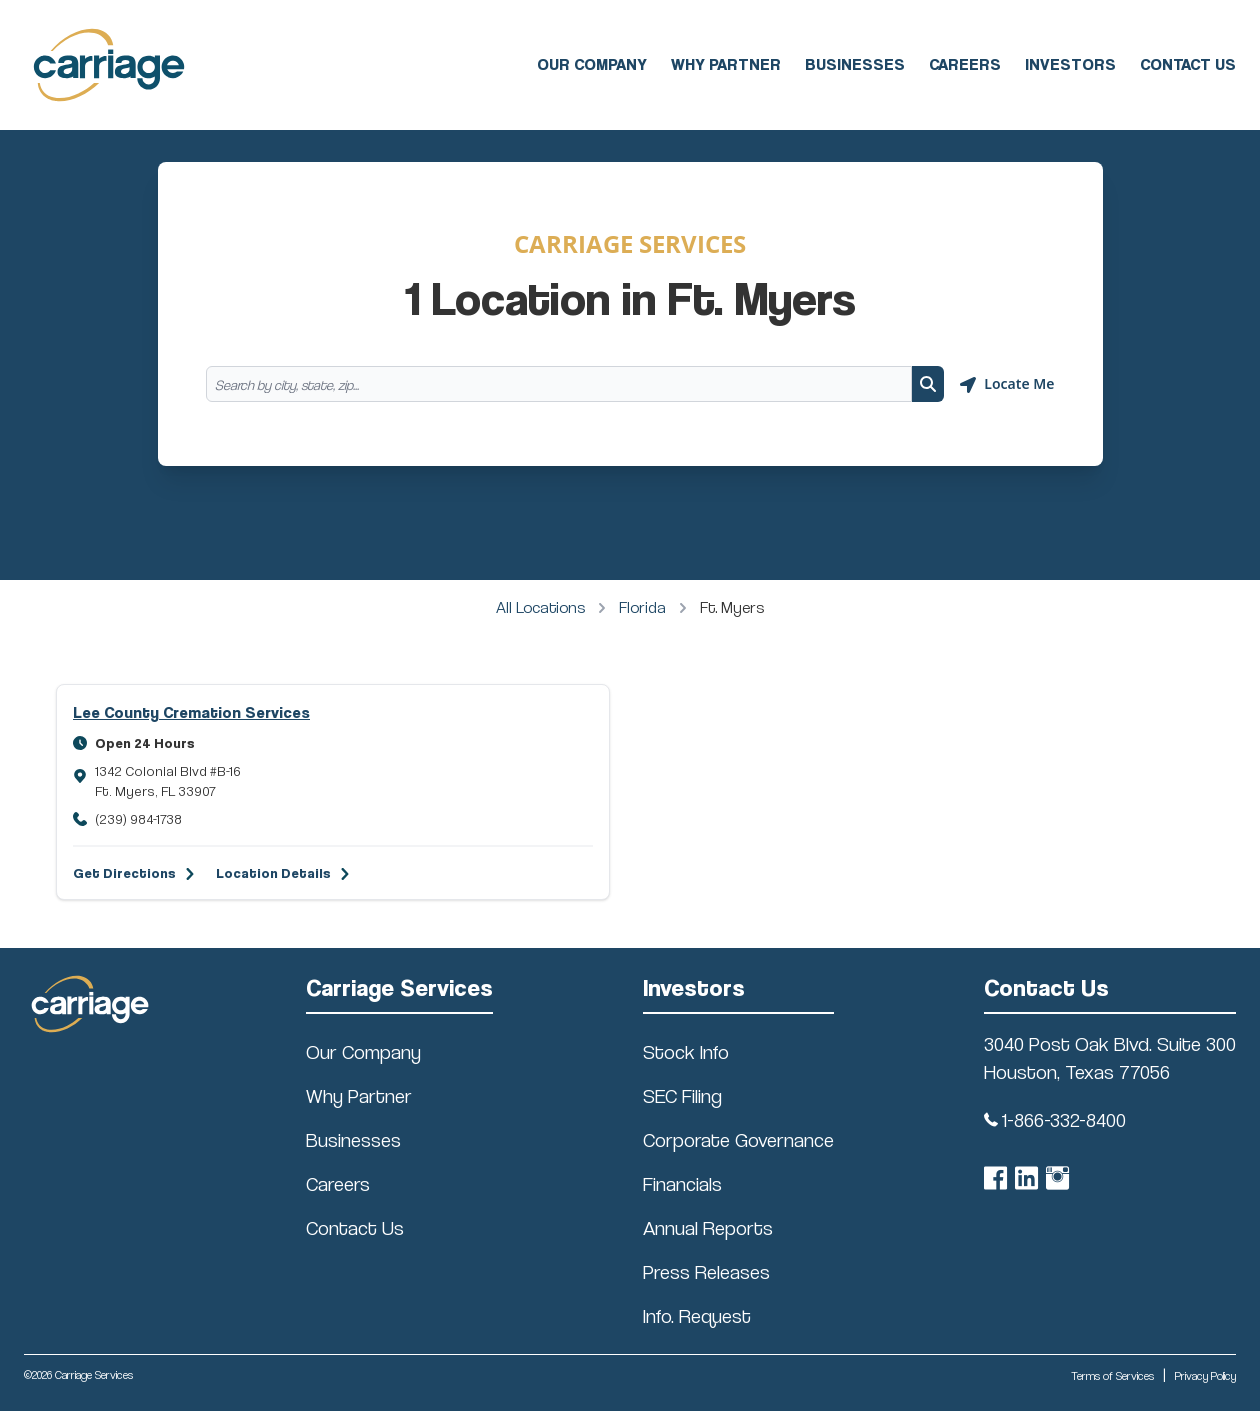 The height and width of the screenshot is (1411, 1260). Describe the element at coordinates (124, 872) in the screenshot. I see `Get Directions` at that location.